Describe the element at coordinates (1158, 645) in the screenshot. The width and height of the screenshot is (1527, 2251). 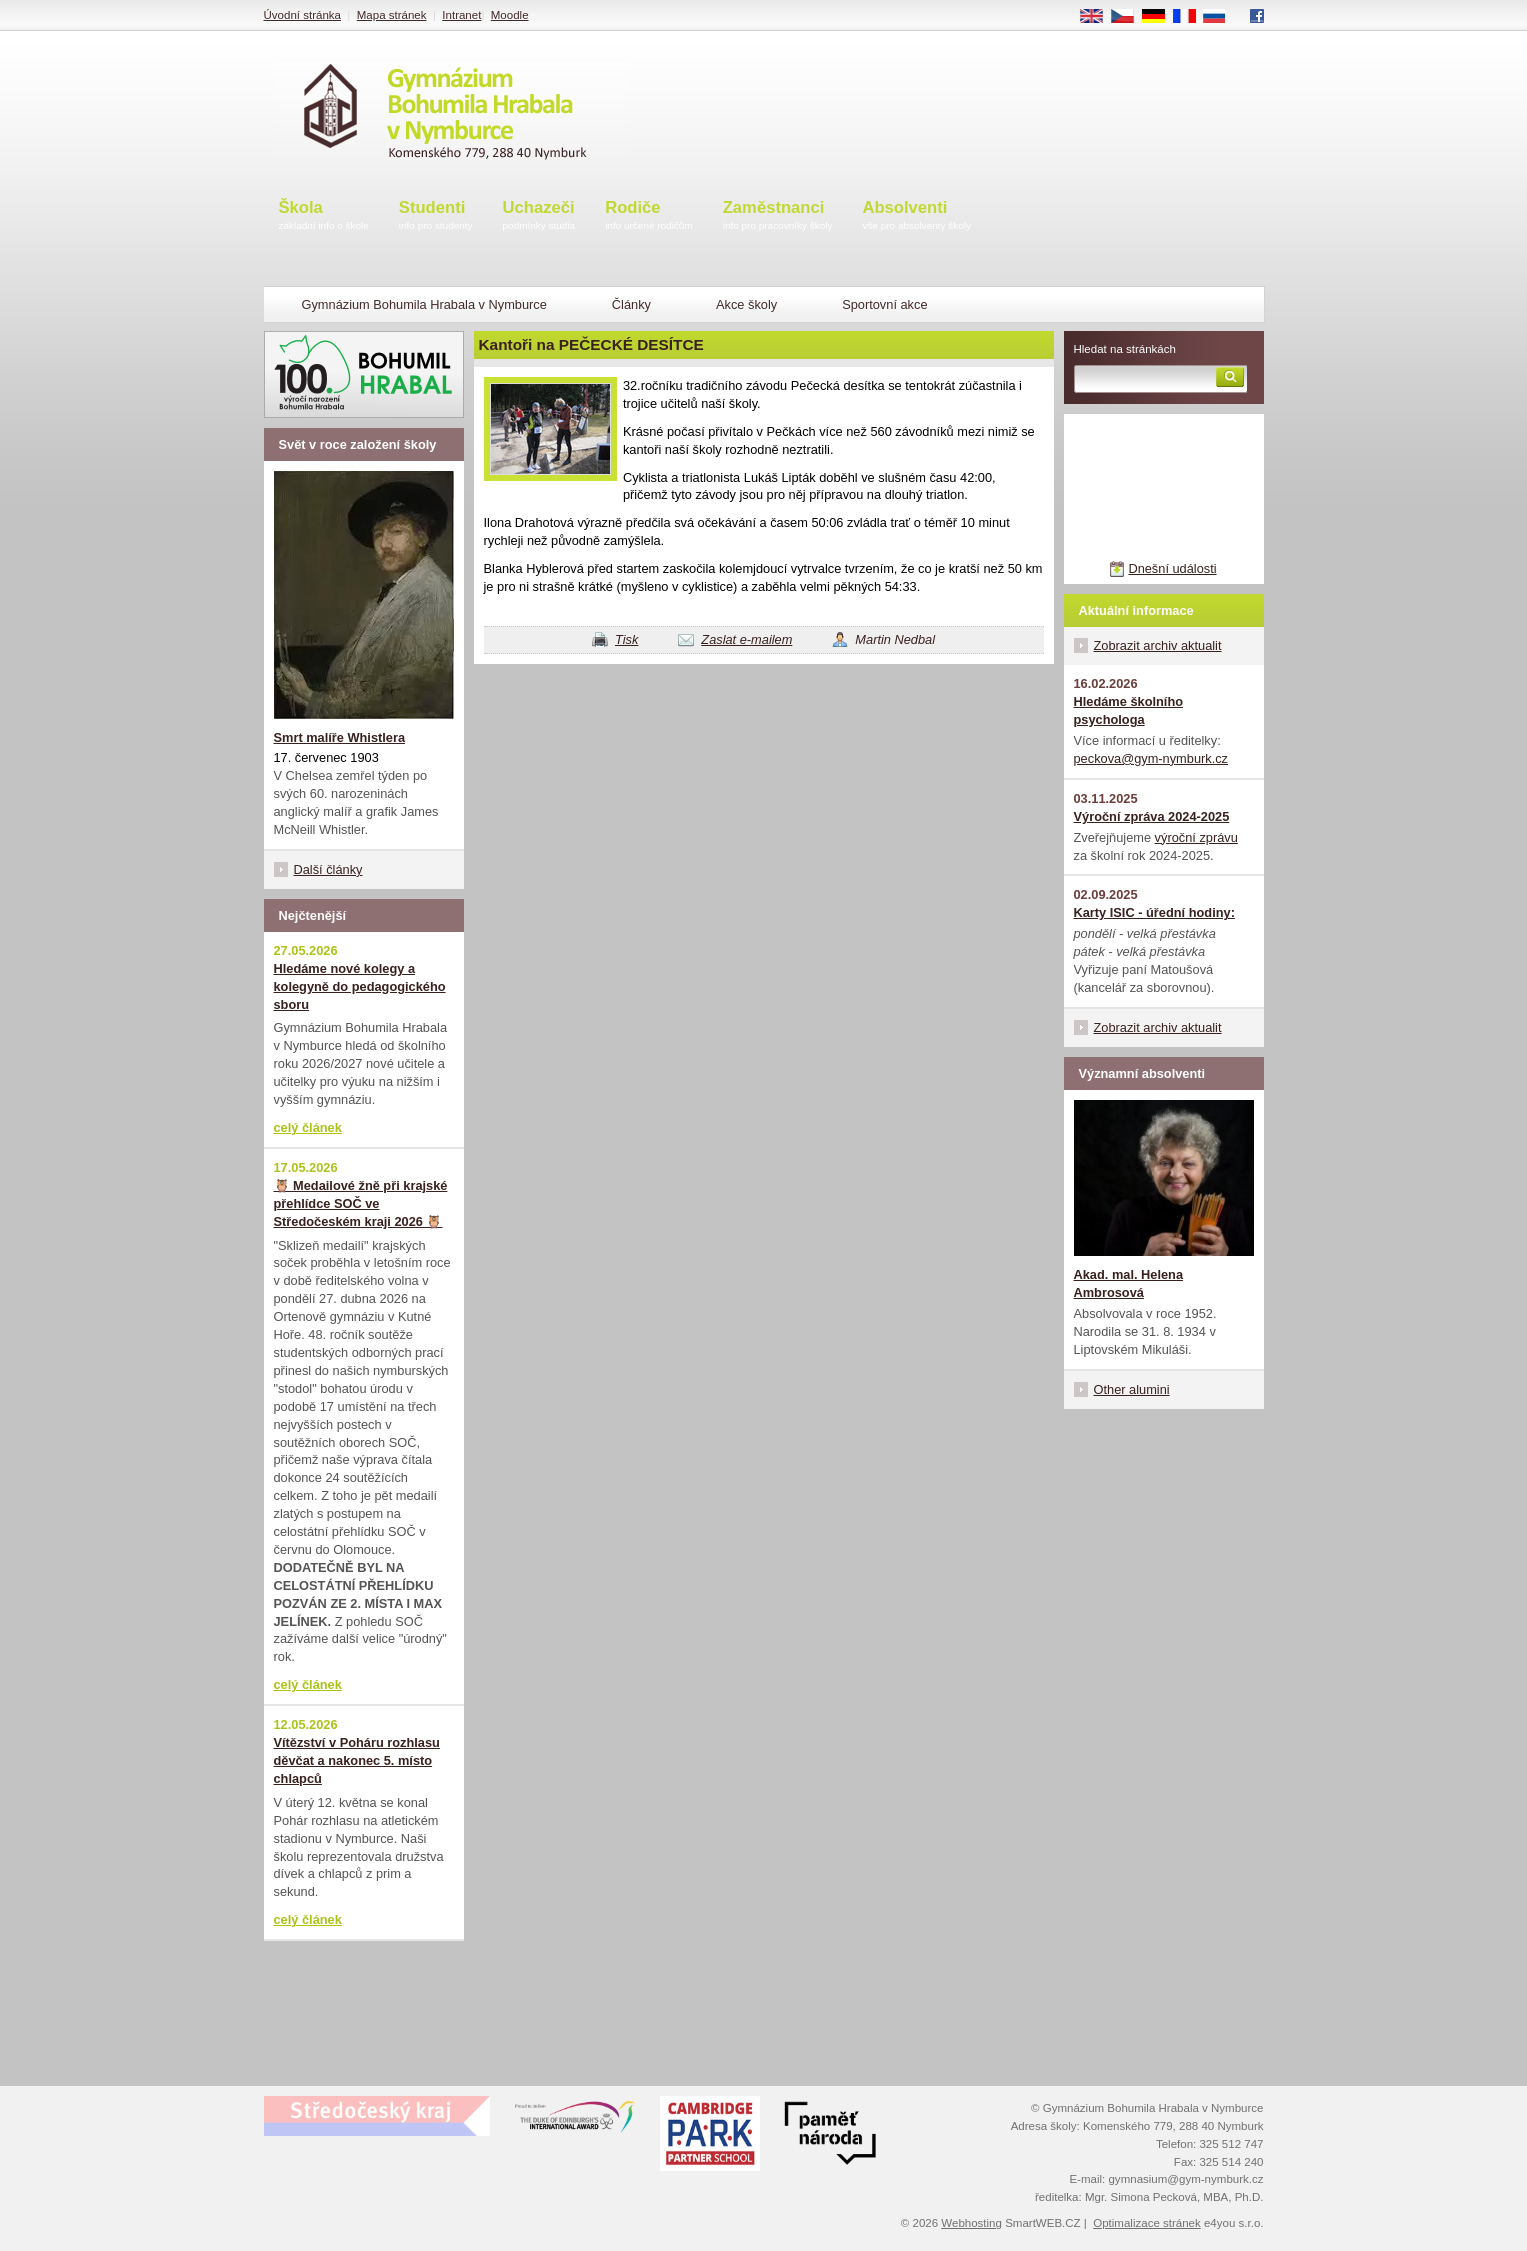
I see `Zobrazit archiv aktualit` at that location.